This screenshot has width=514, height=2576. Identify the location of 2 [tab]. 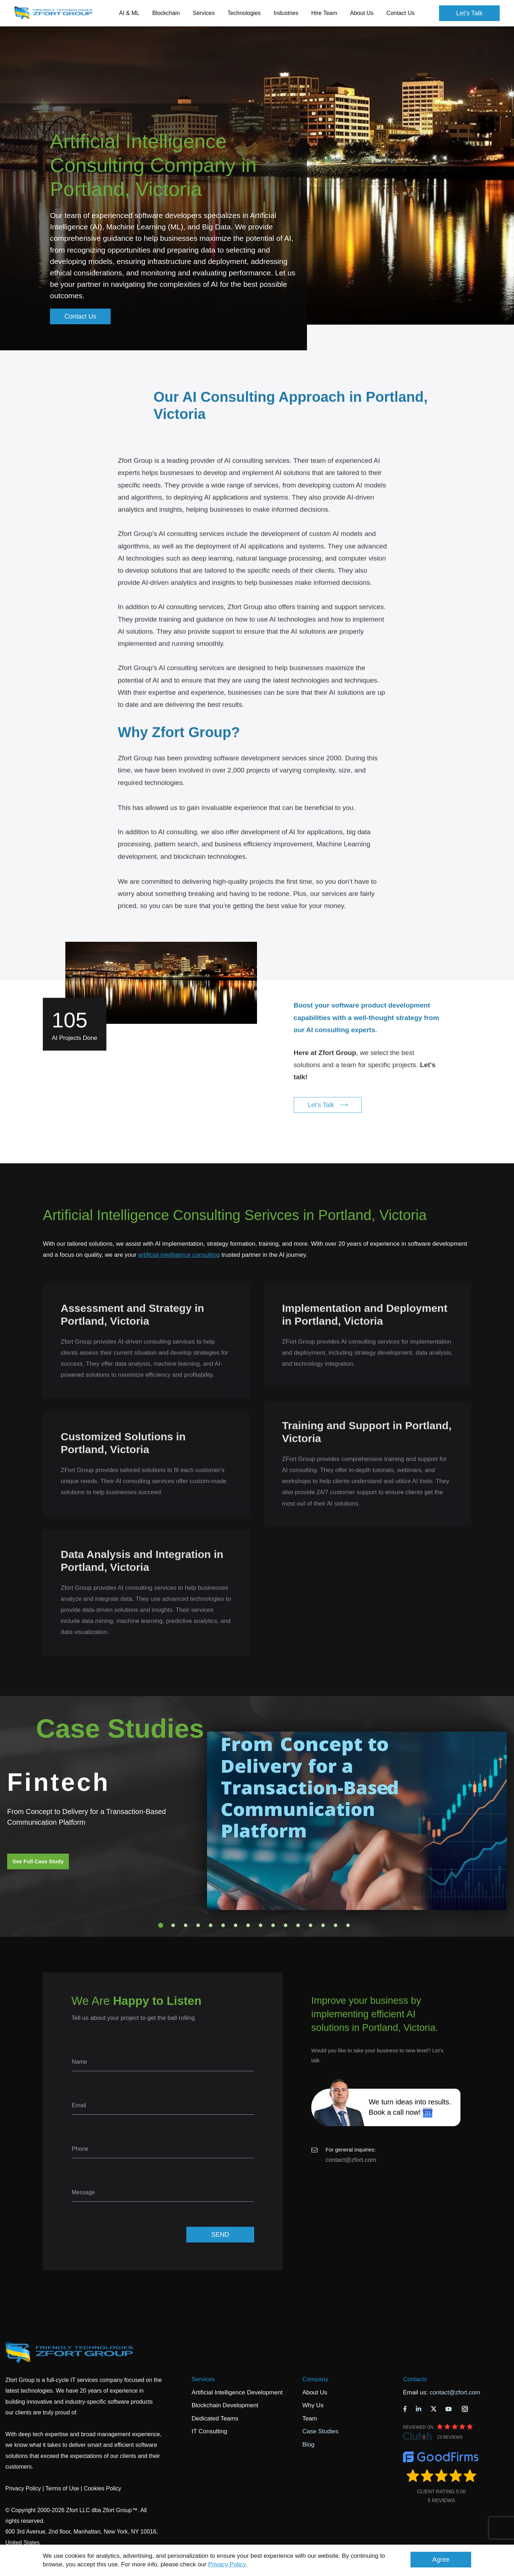
(173, 1925).